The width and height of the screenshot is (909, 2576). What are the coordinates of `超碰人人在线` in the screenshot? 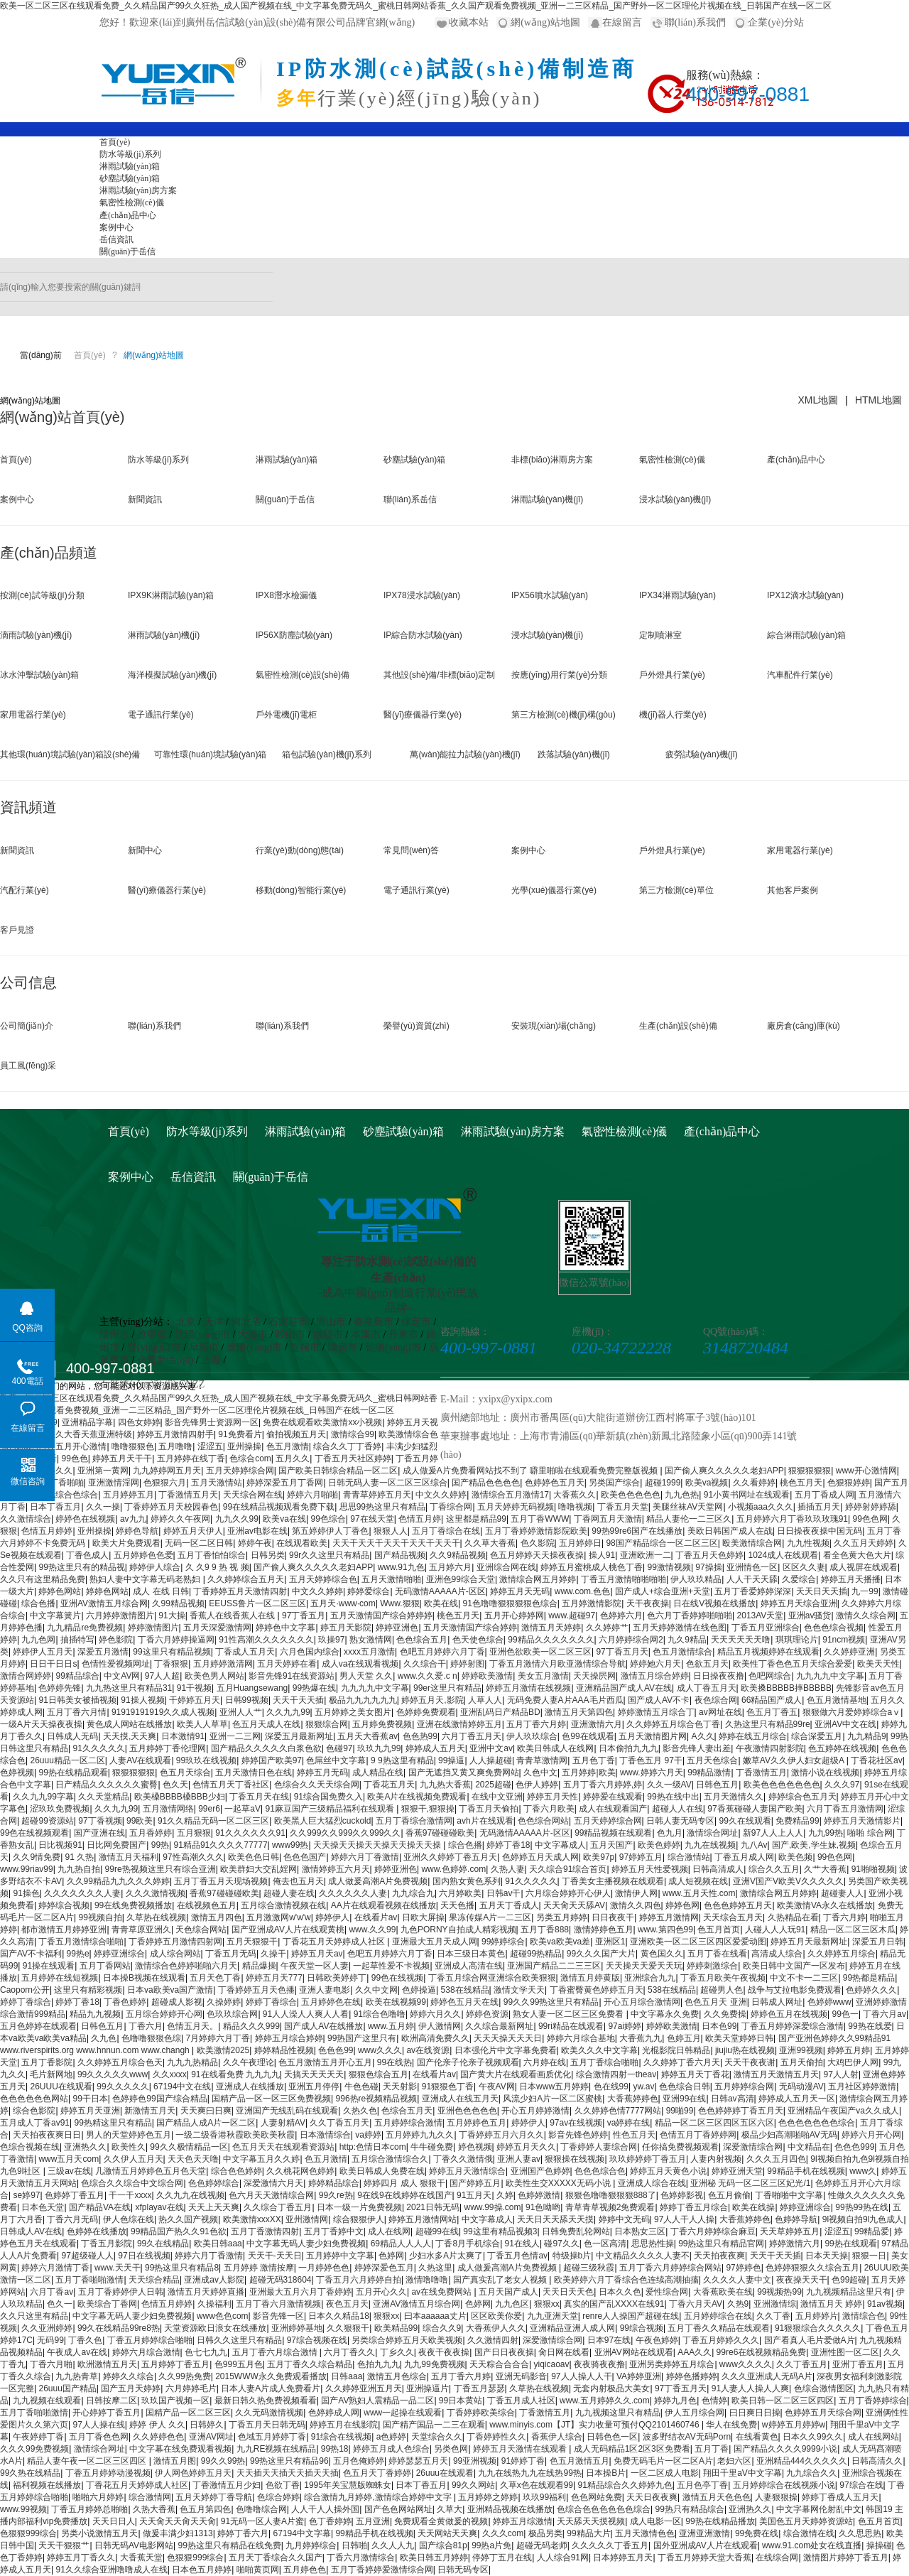 It's located at (677, 1809).